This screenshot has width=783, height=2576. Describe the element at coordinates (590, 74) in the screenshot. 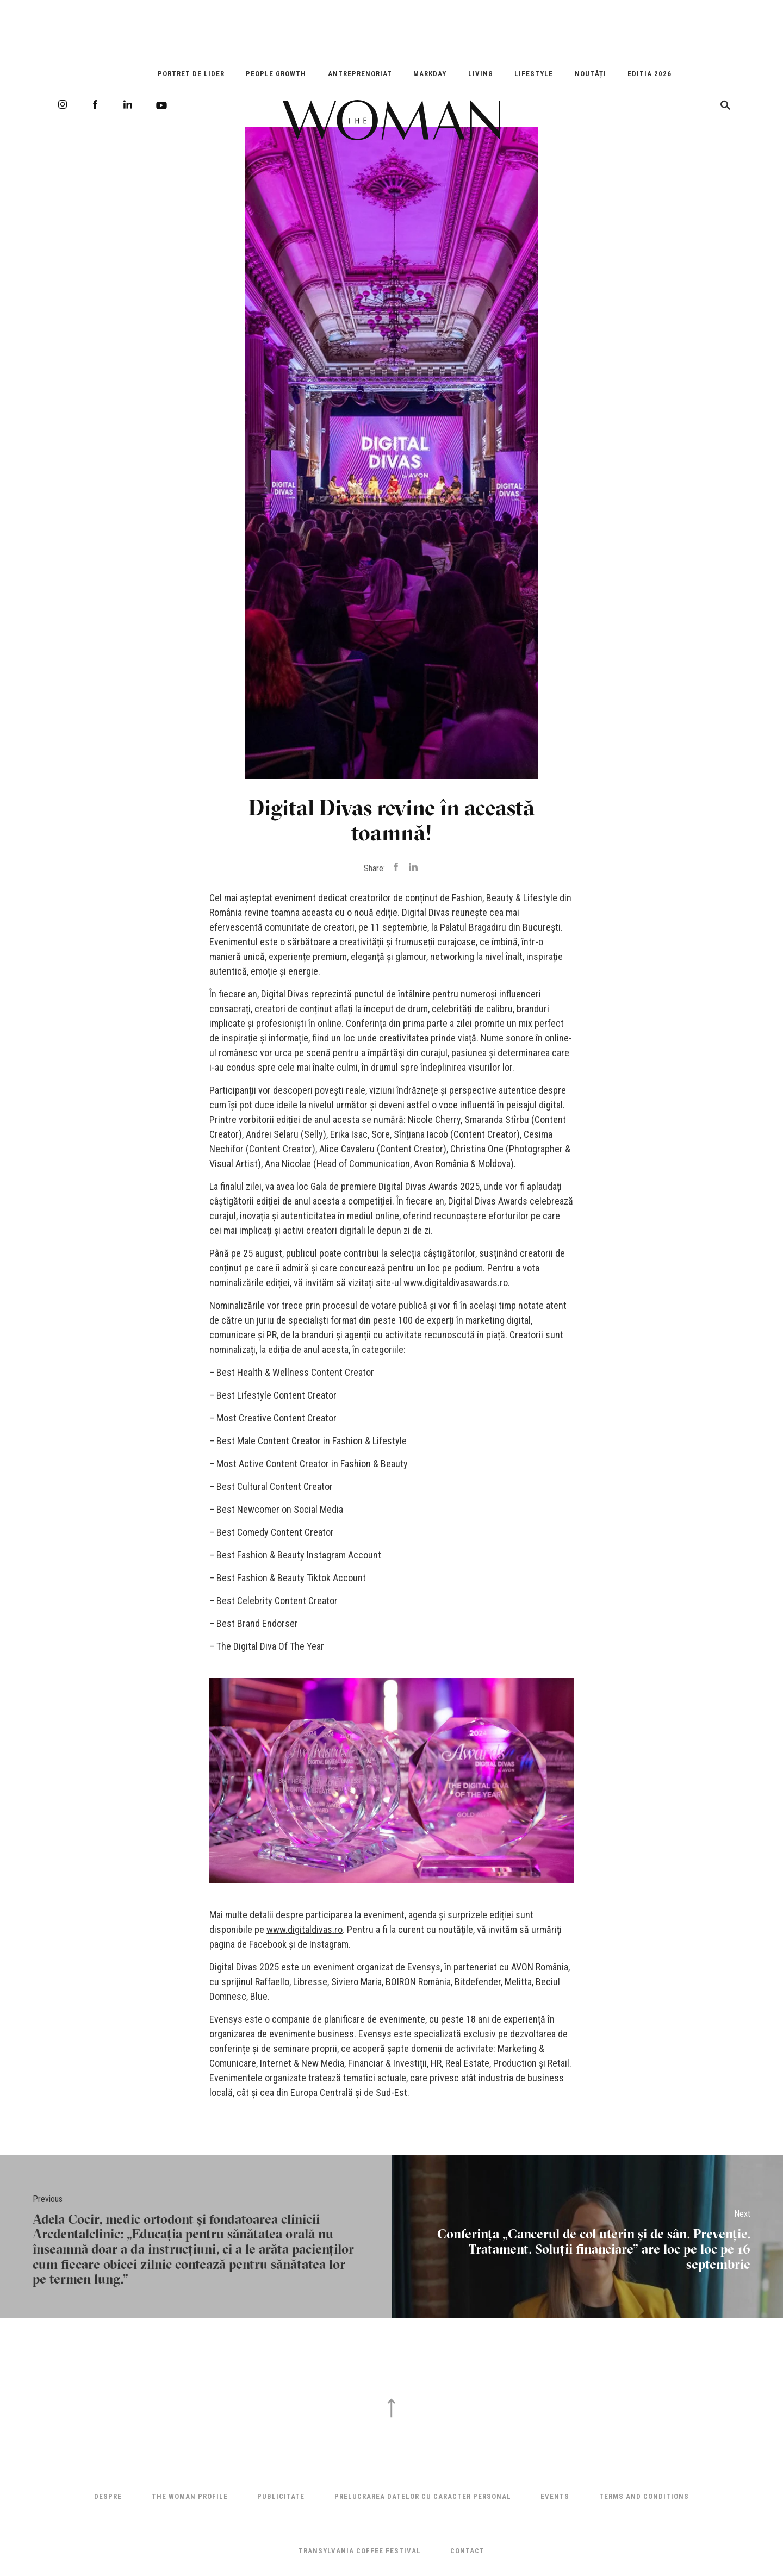

I see `Noutăți` at that location.